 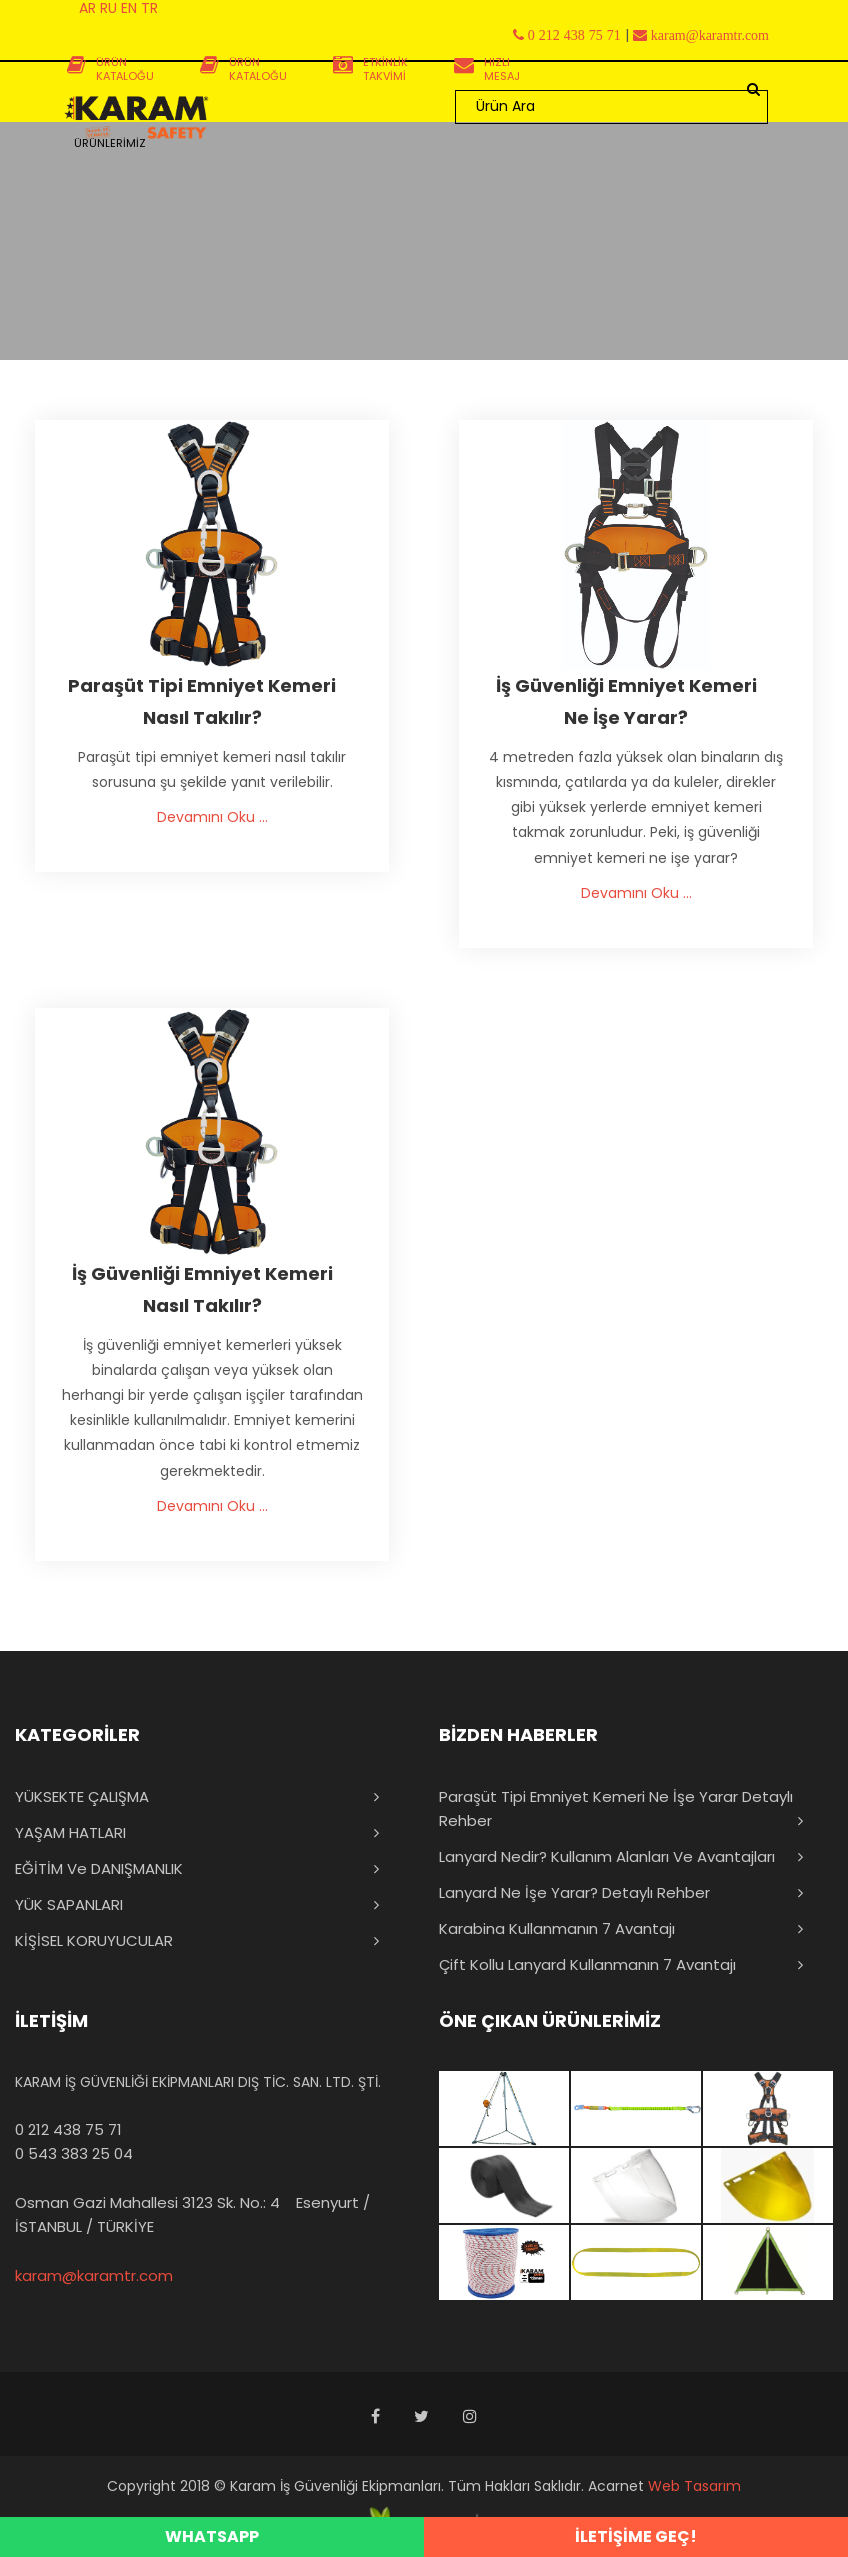 I want to click on KİŞİSEL KORUYUCULAR, so click(x=94, y=1940).